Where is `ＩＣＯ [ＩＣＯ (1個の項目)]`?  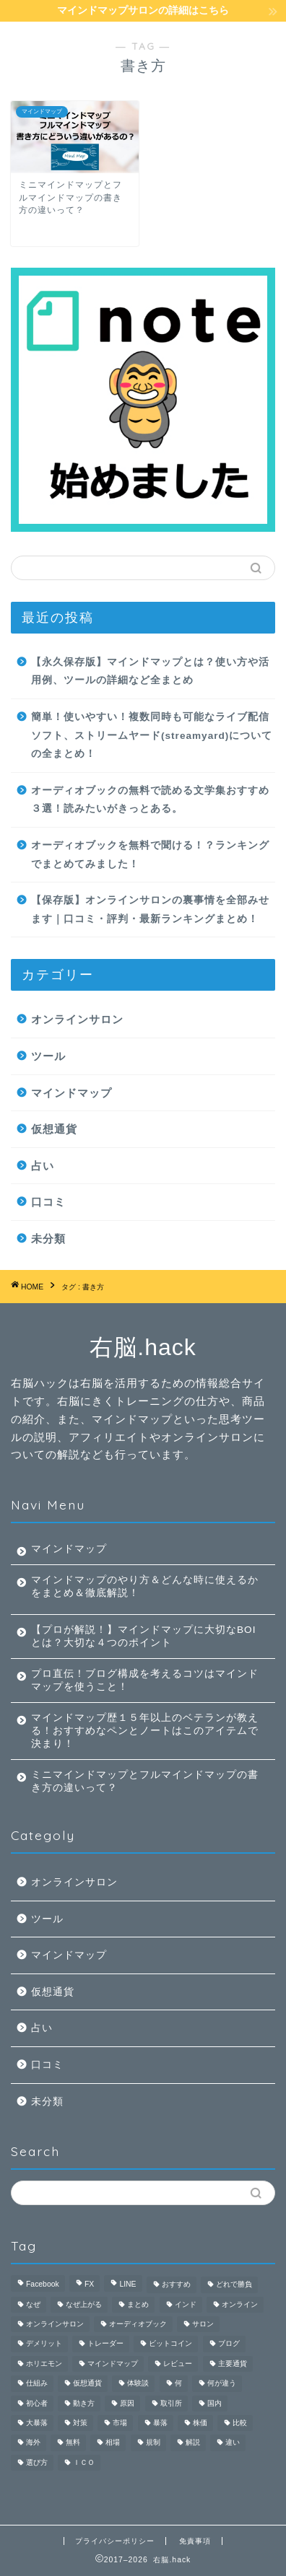
ＩＣＯ [ＩＣＯ (1個の項目)] is located at coordinates (84, 2462).